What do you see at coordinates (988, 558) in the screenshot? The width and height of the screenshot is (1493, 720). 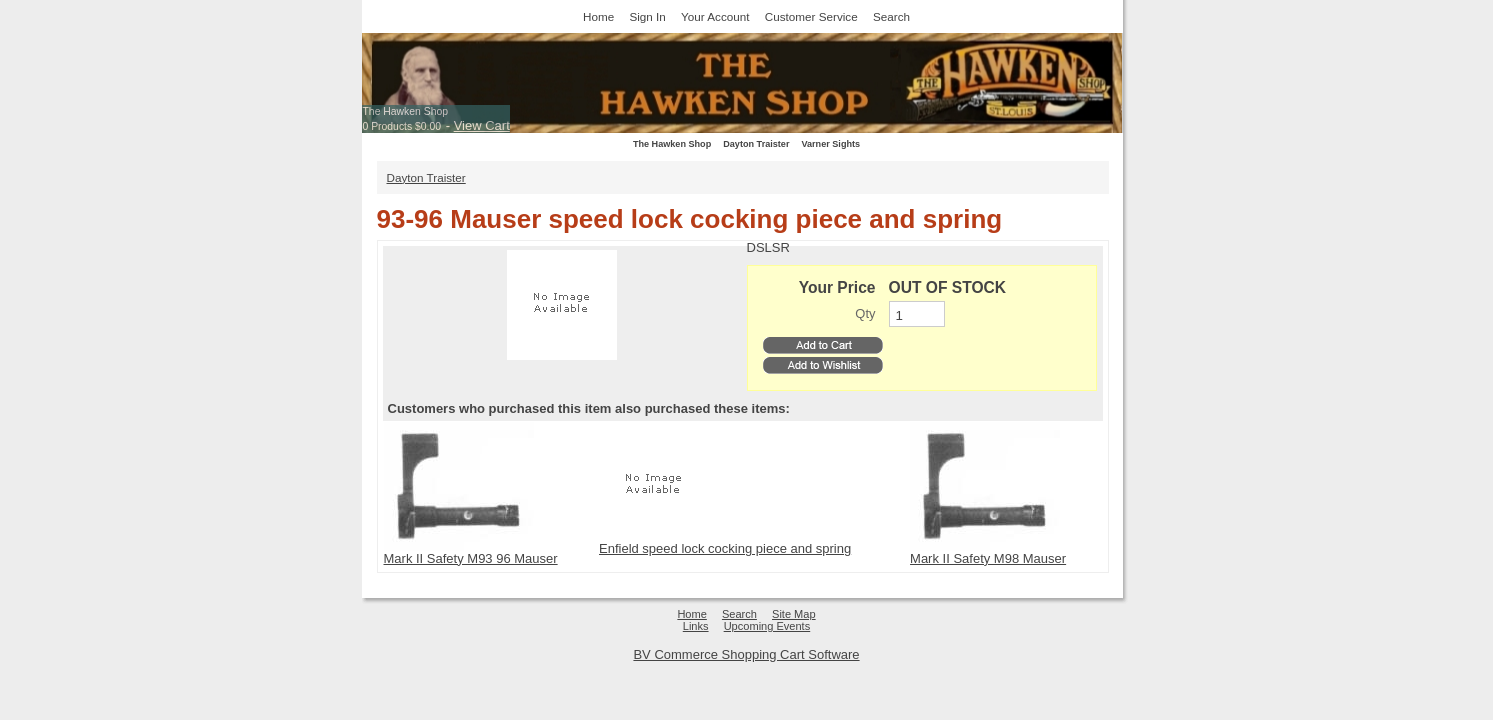 I see `Mark II Safety M98 Mauser` at bounding box center [988, 558].